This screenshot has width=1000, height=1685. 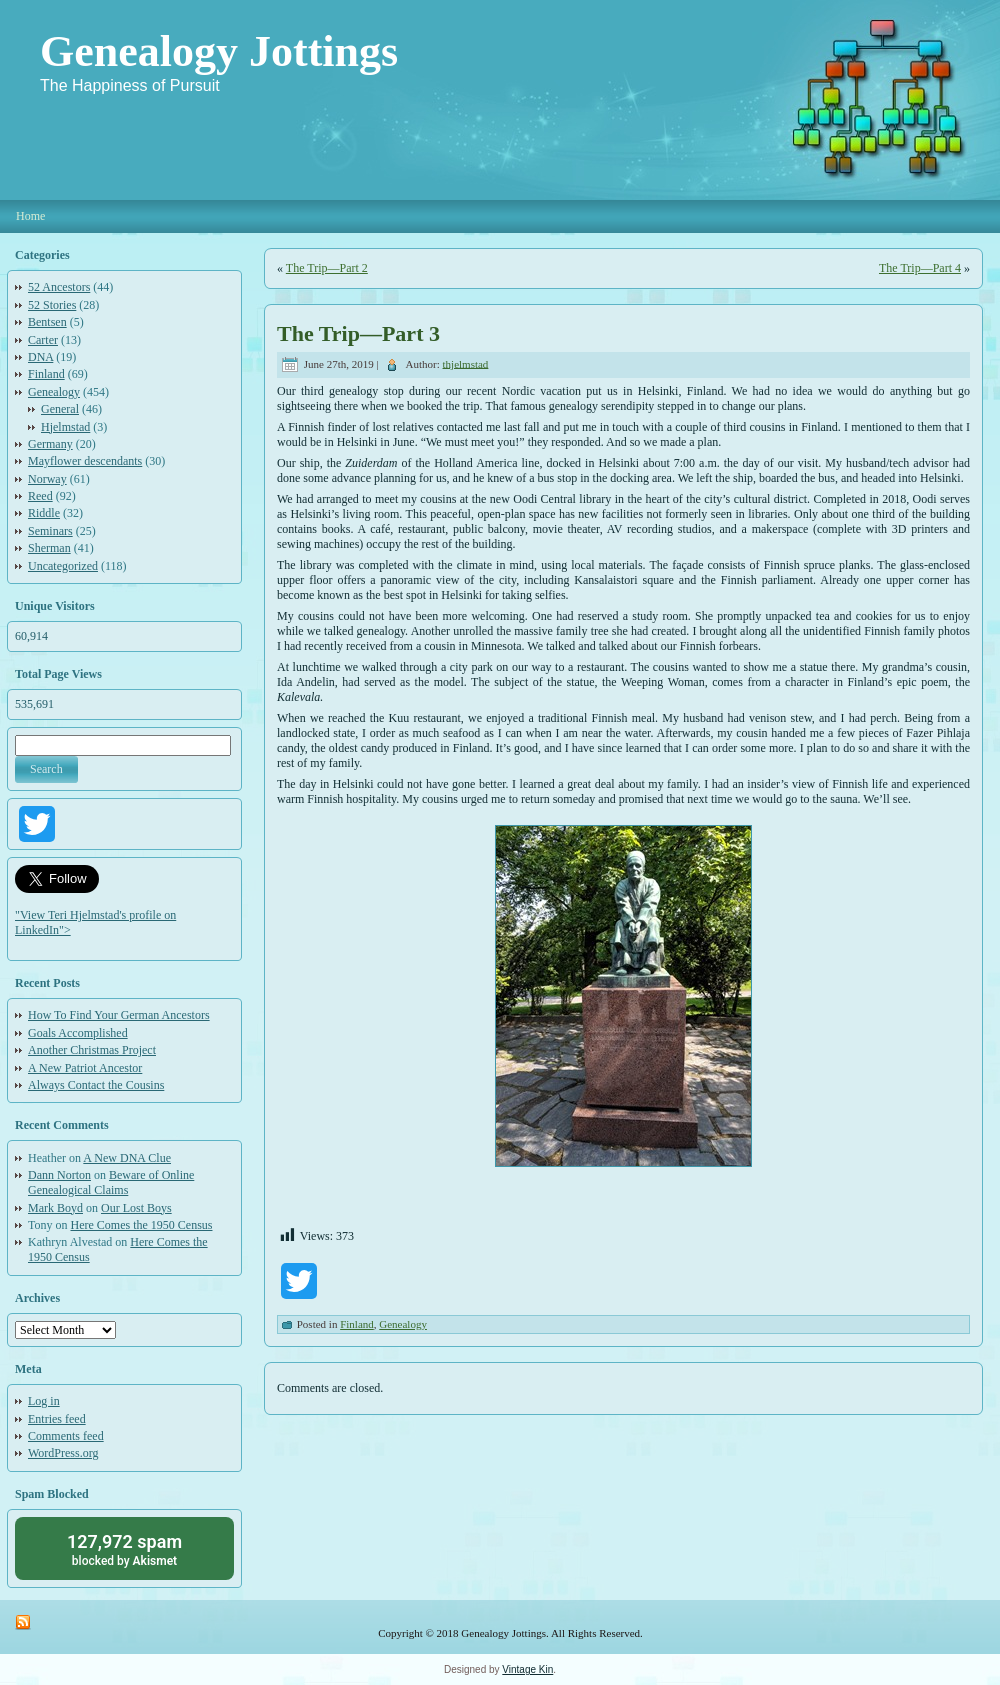 I want to click on Mark Boyd, so click(x=55, y=1208).